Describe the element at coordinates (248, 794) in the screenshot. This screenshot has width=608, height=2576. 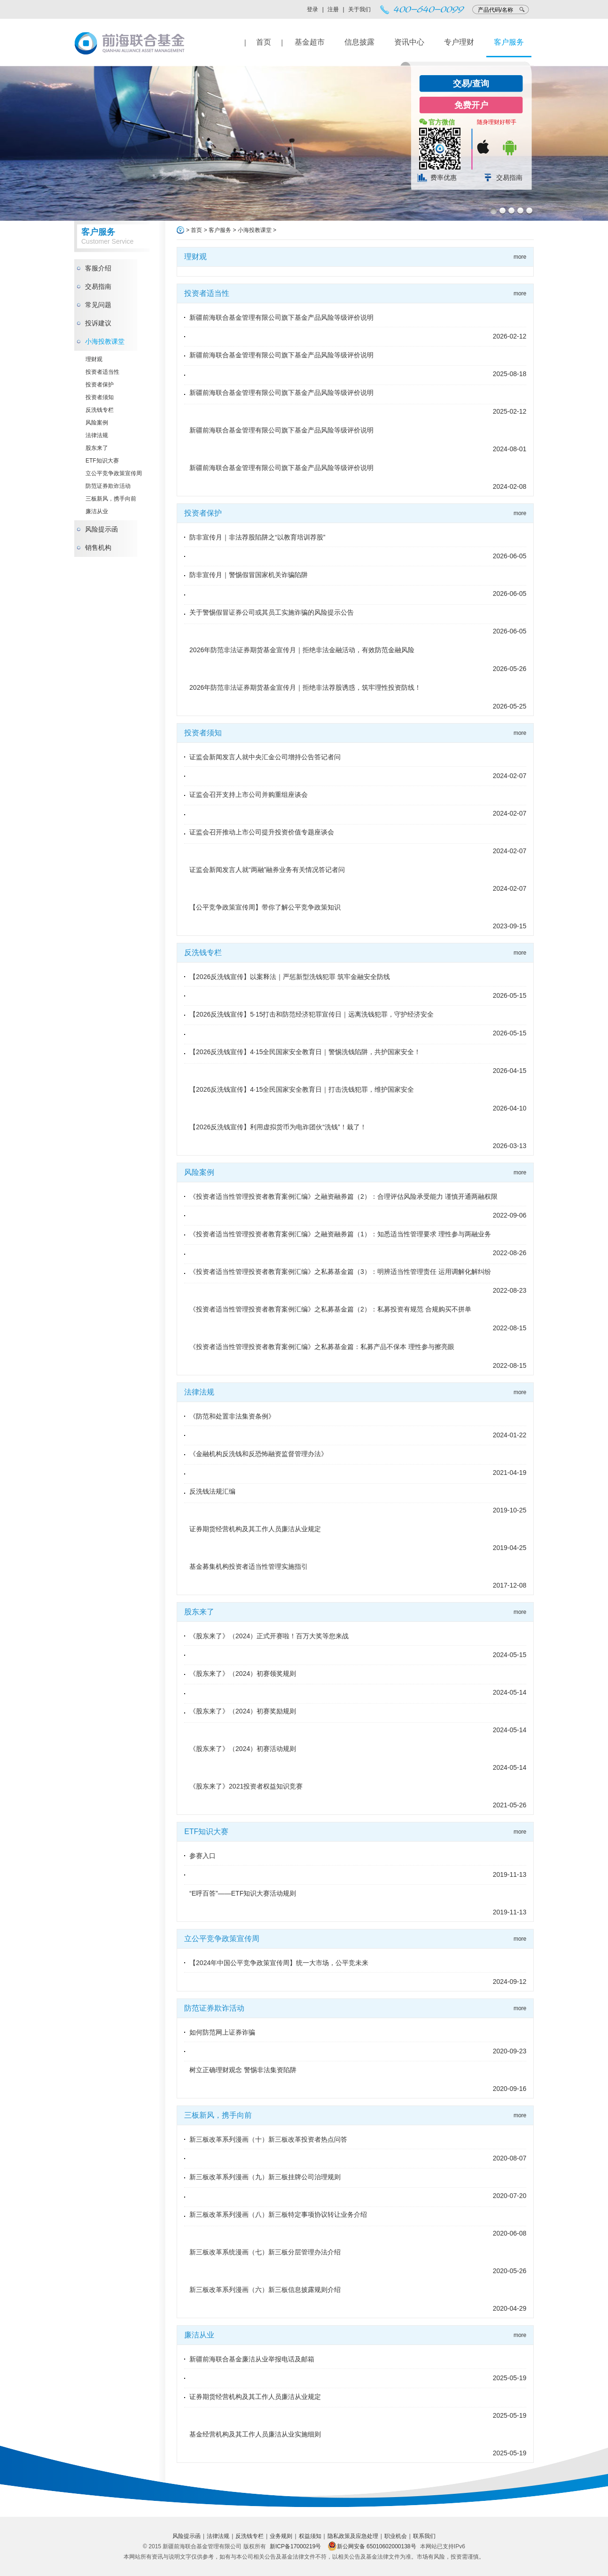
I see `证监会召开支持上市公司并购重组座谈会` at that location.